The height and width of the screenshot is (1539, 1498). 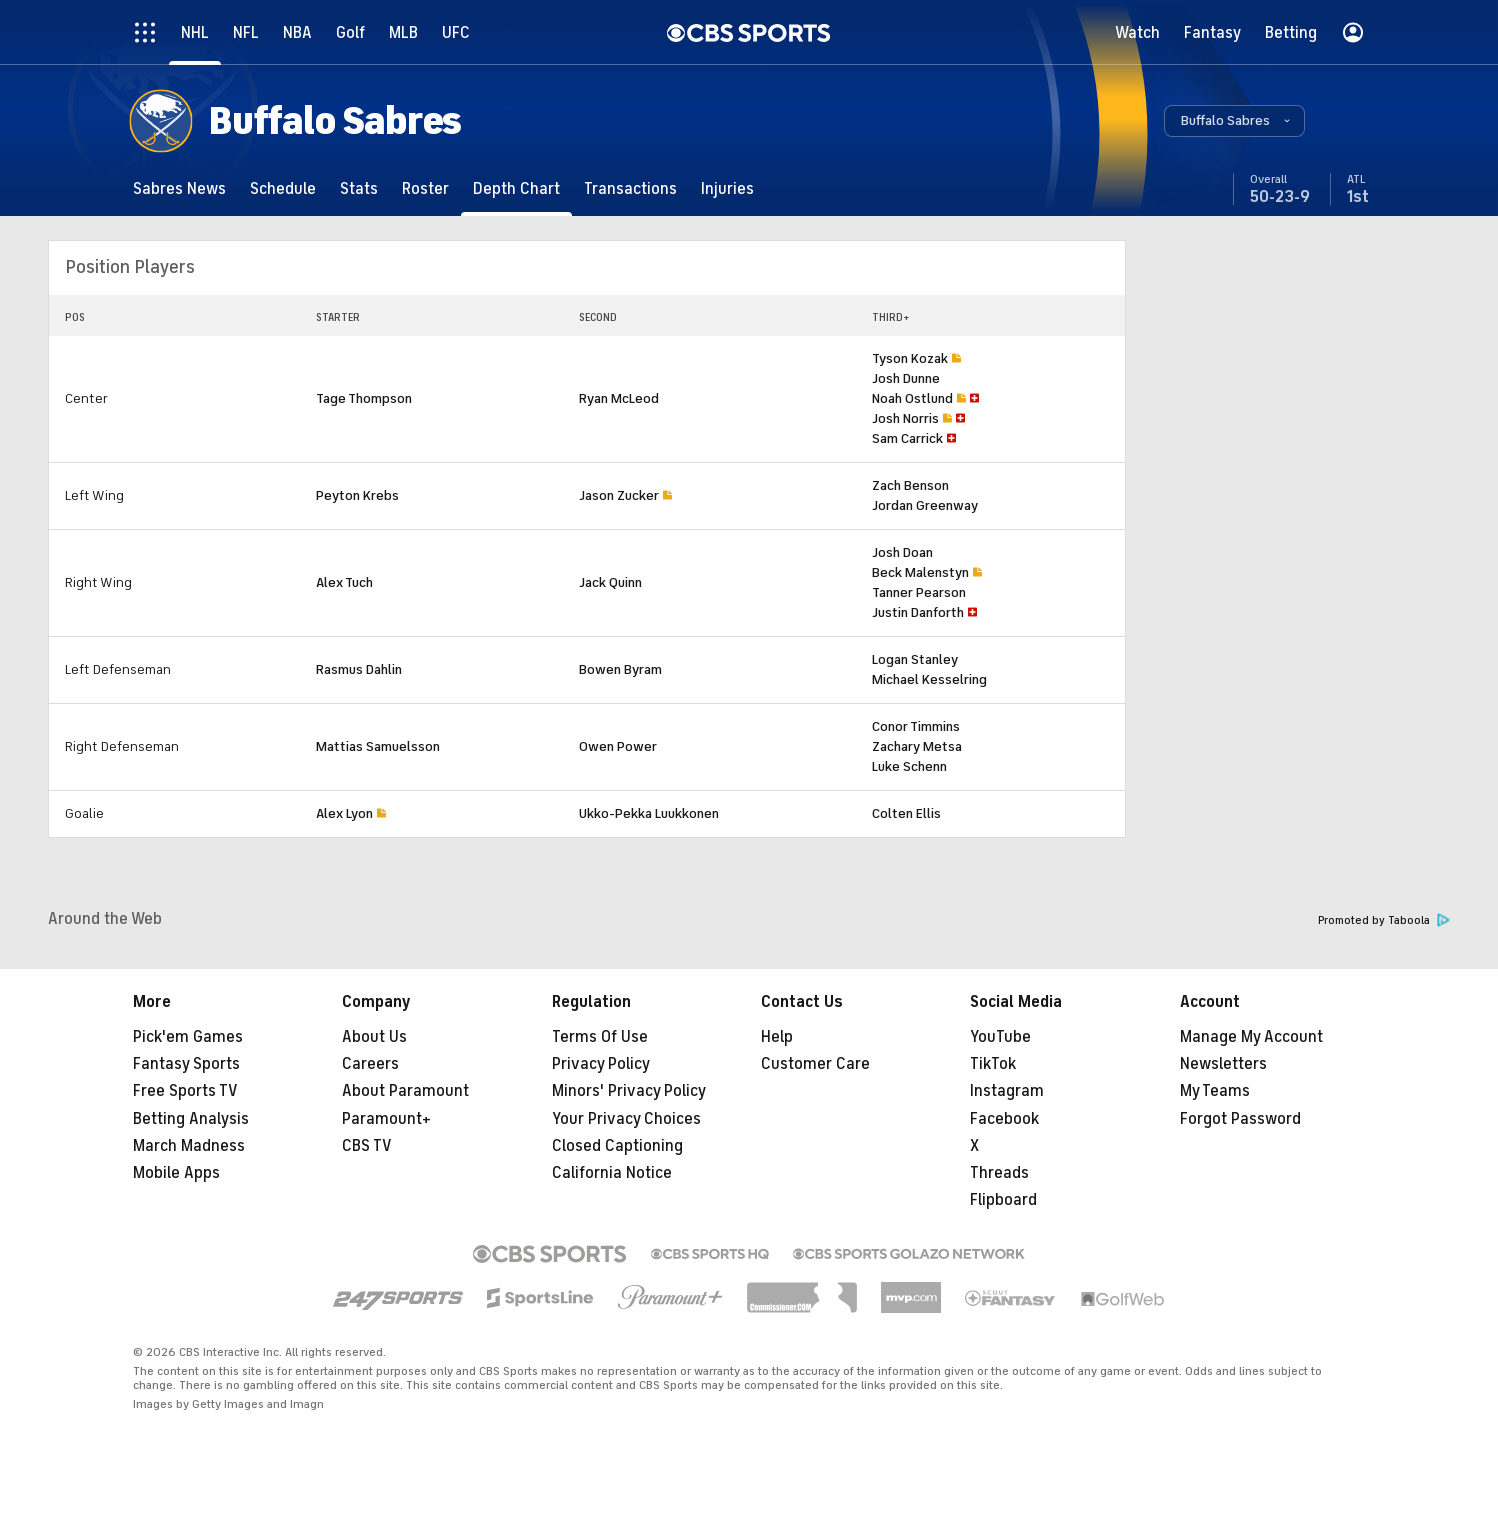 What do you see at coordinates (425, 188) in the screenshot?
I see `[Roster]` at bounding box center [425, 188].